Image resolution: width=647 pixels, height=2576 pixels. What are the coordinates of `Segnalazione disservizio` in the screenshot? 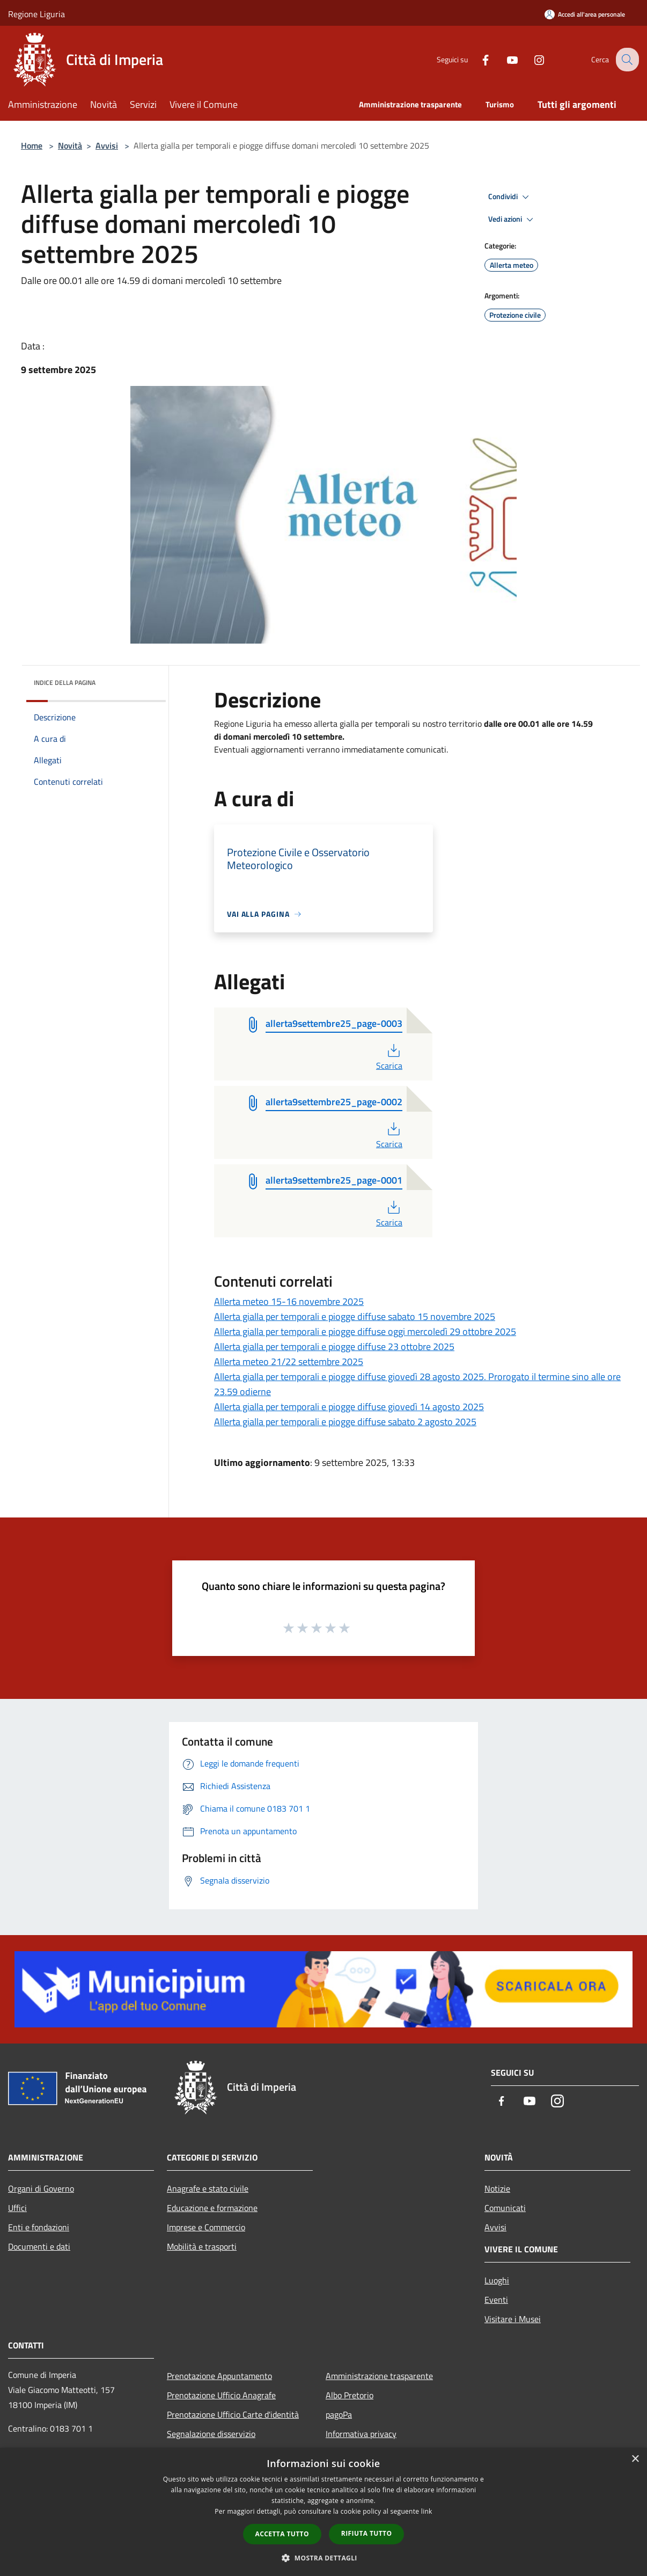 It's located at (211, 2433).